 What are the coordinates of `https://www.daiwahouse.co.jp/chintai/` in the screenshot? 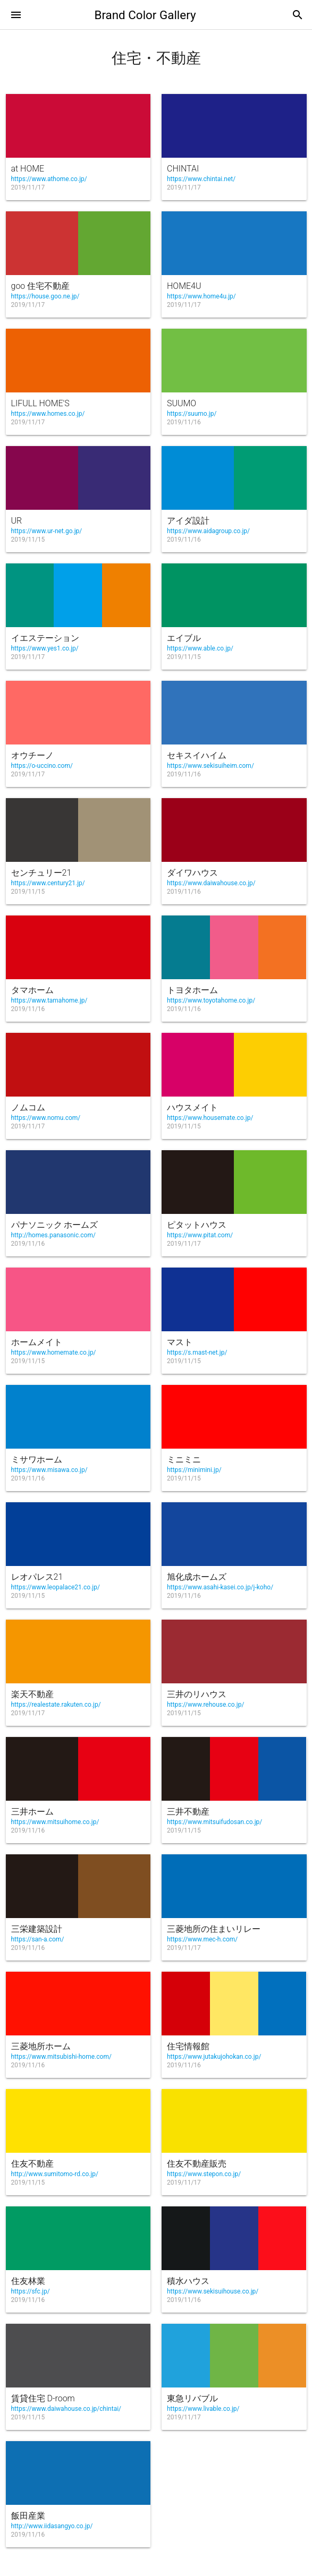 It's located at (66, 2408).